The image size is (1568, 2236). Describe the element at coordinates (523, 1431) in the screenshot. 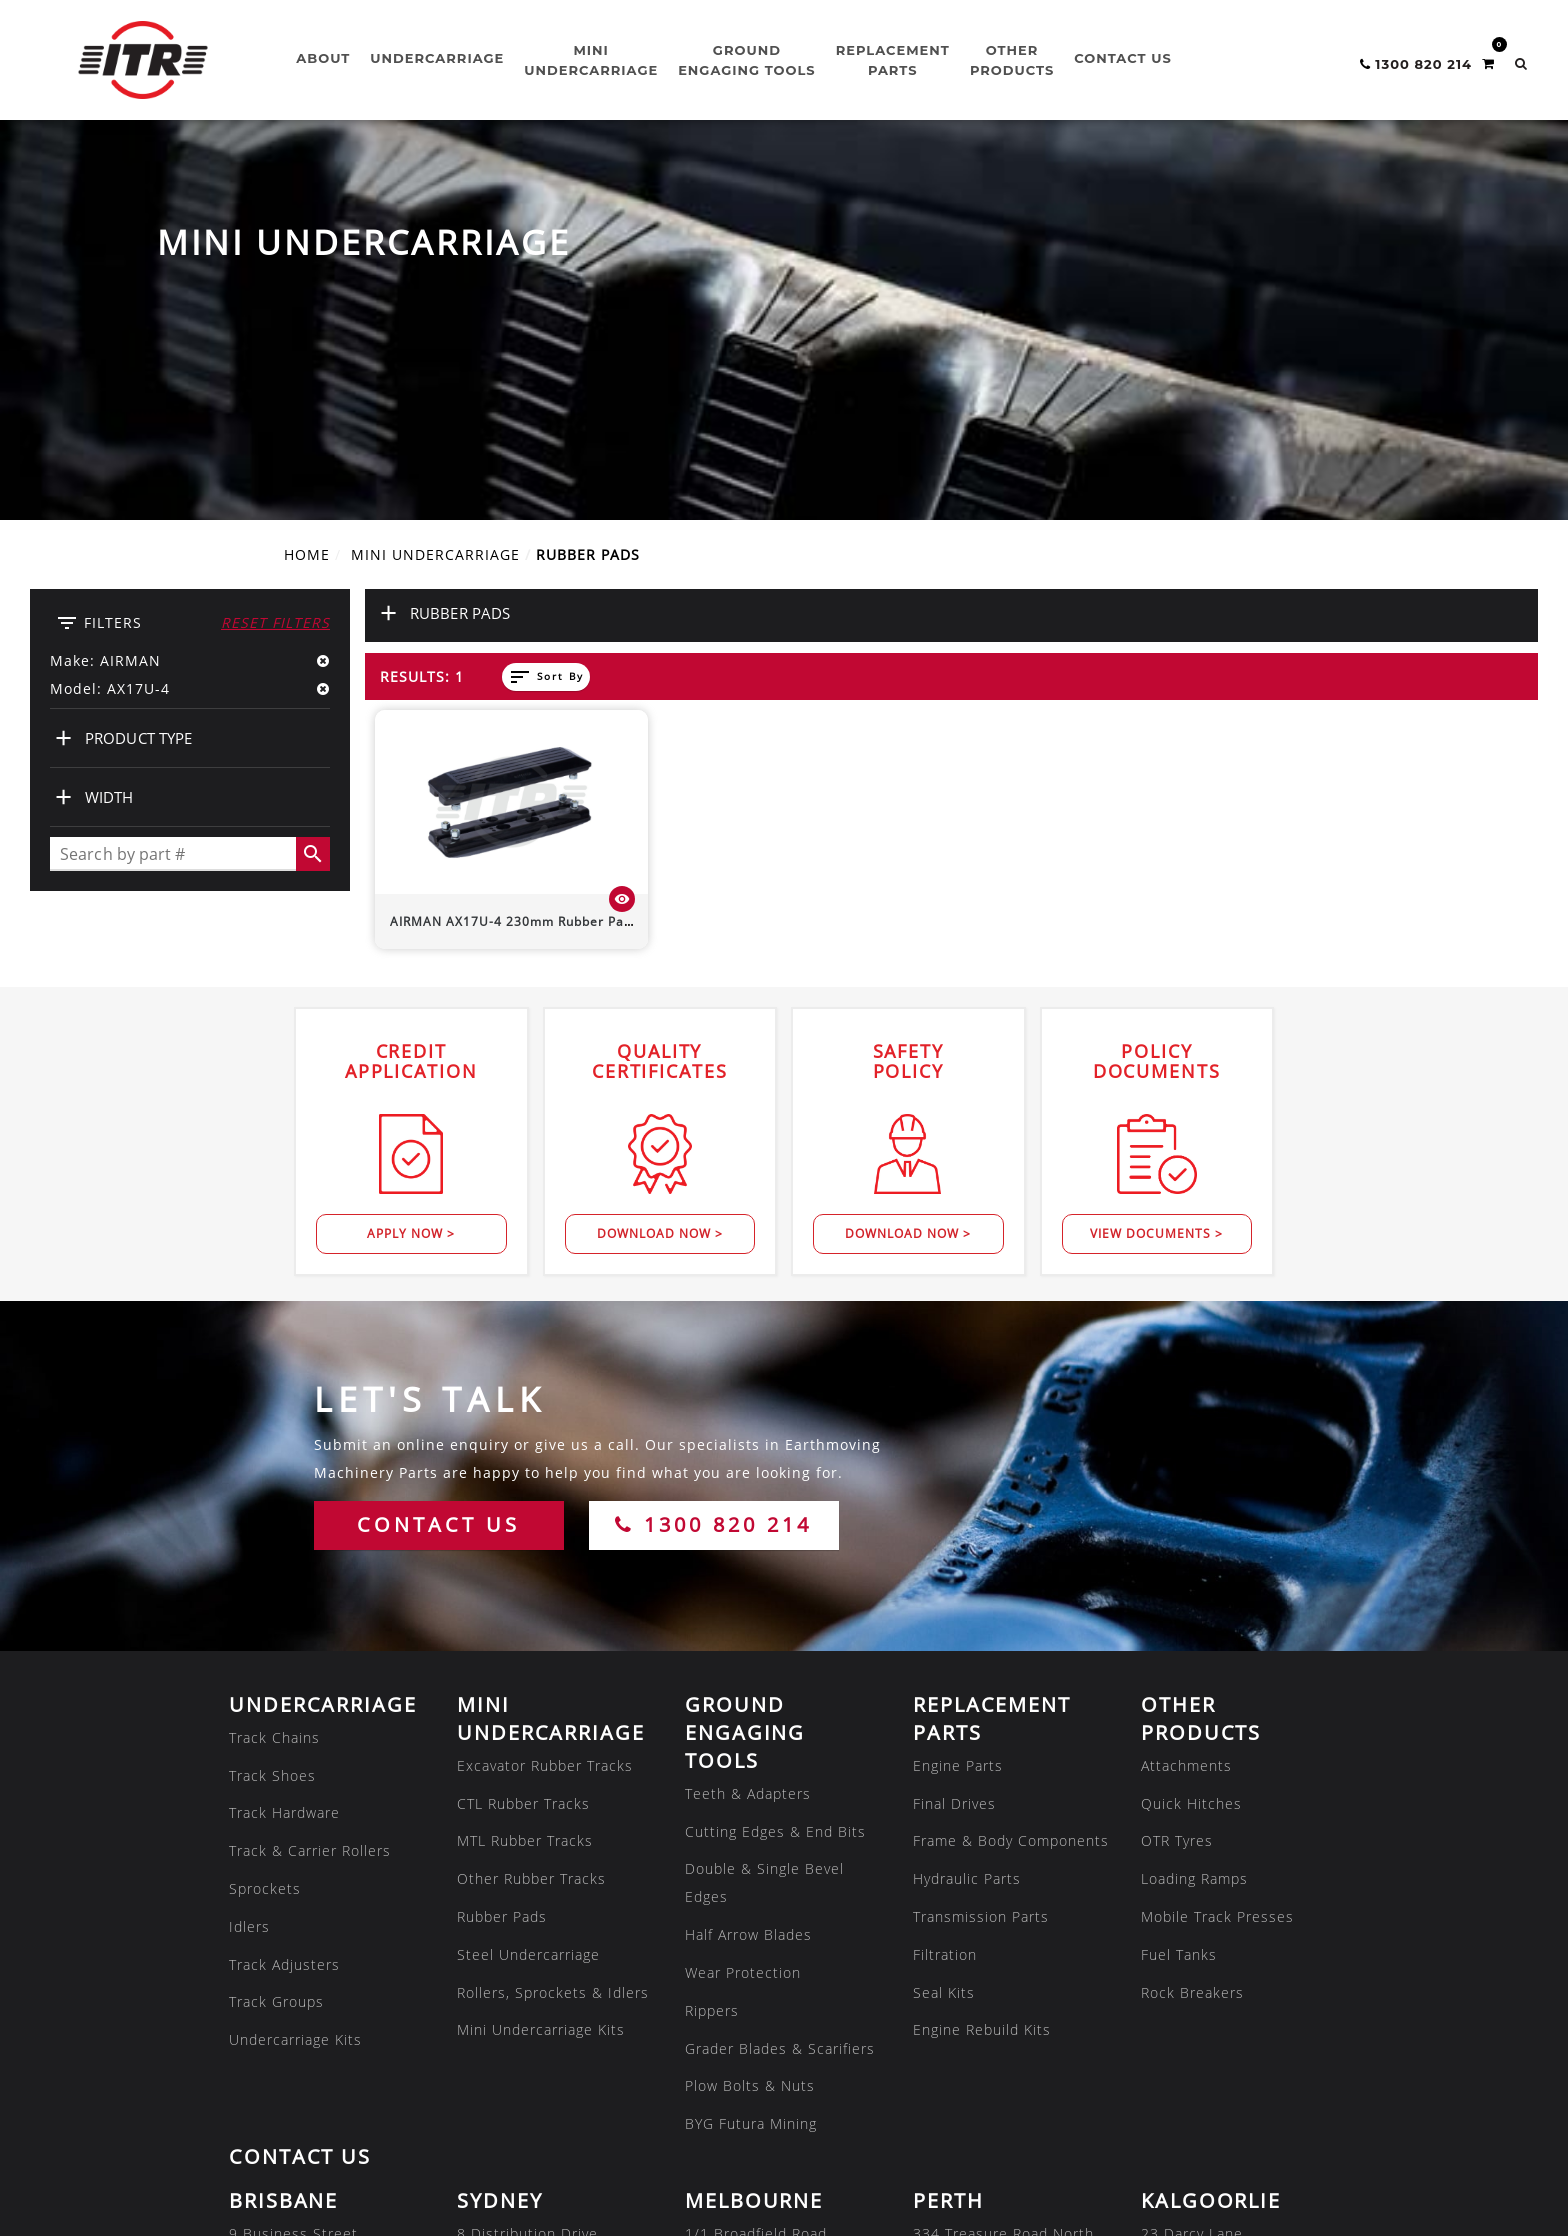

I see `CTL Rubber Tracks` at that location.